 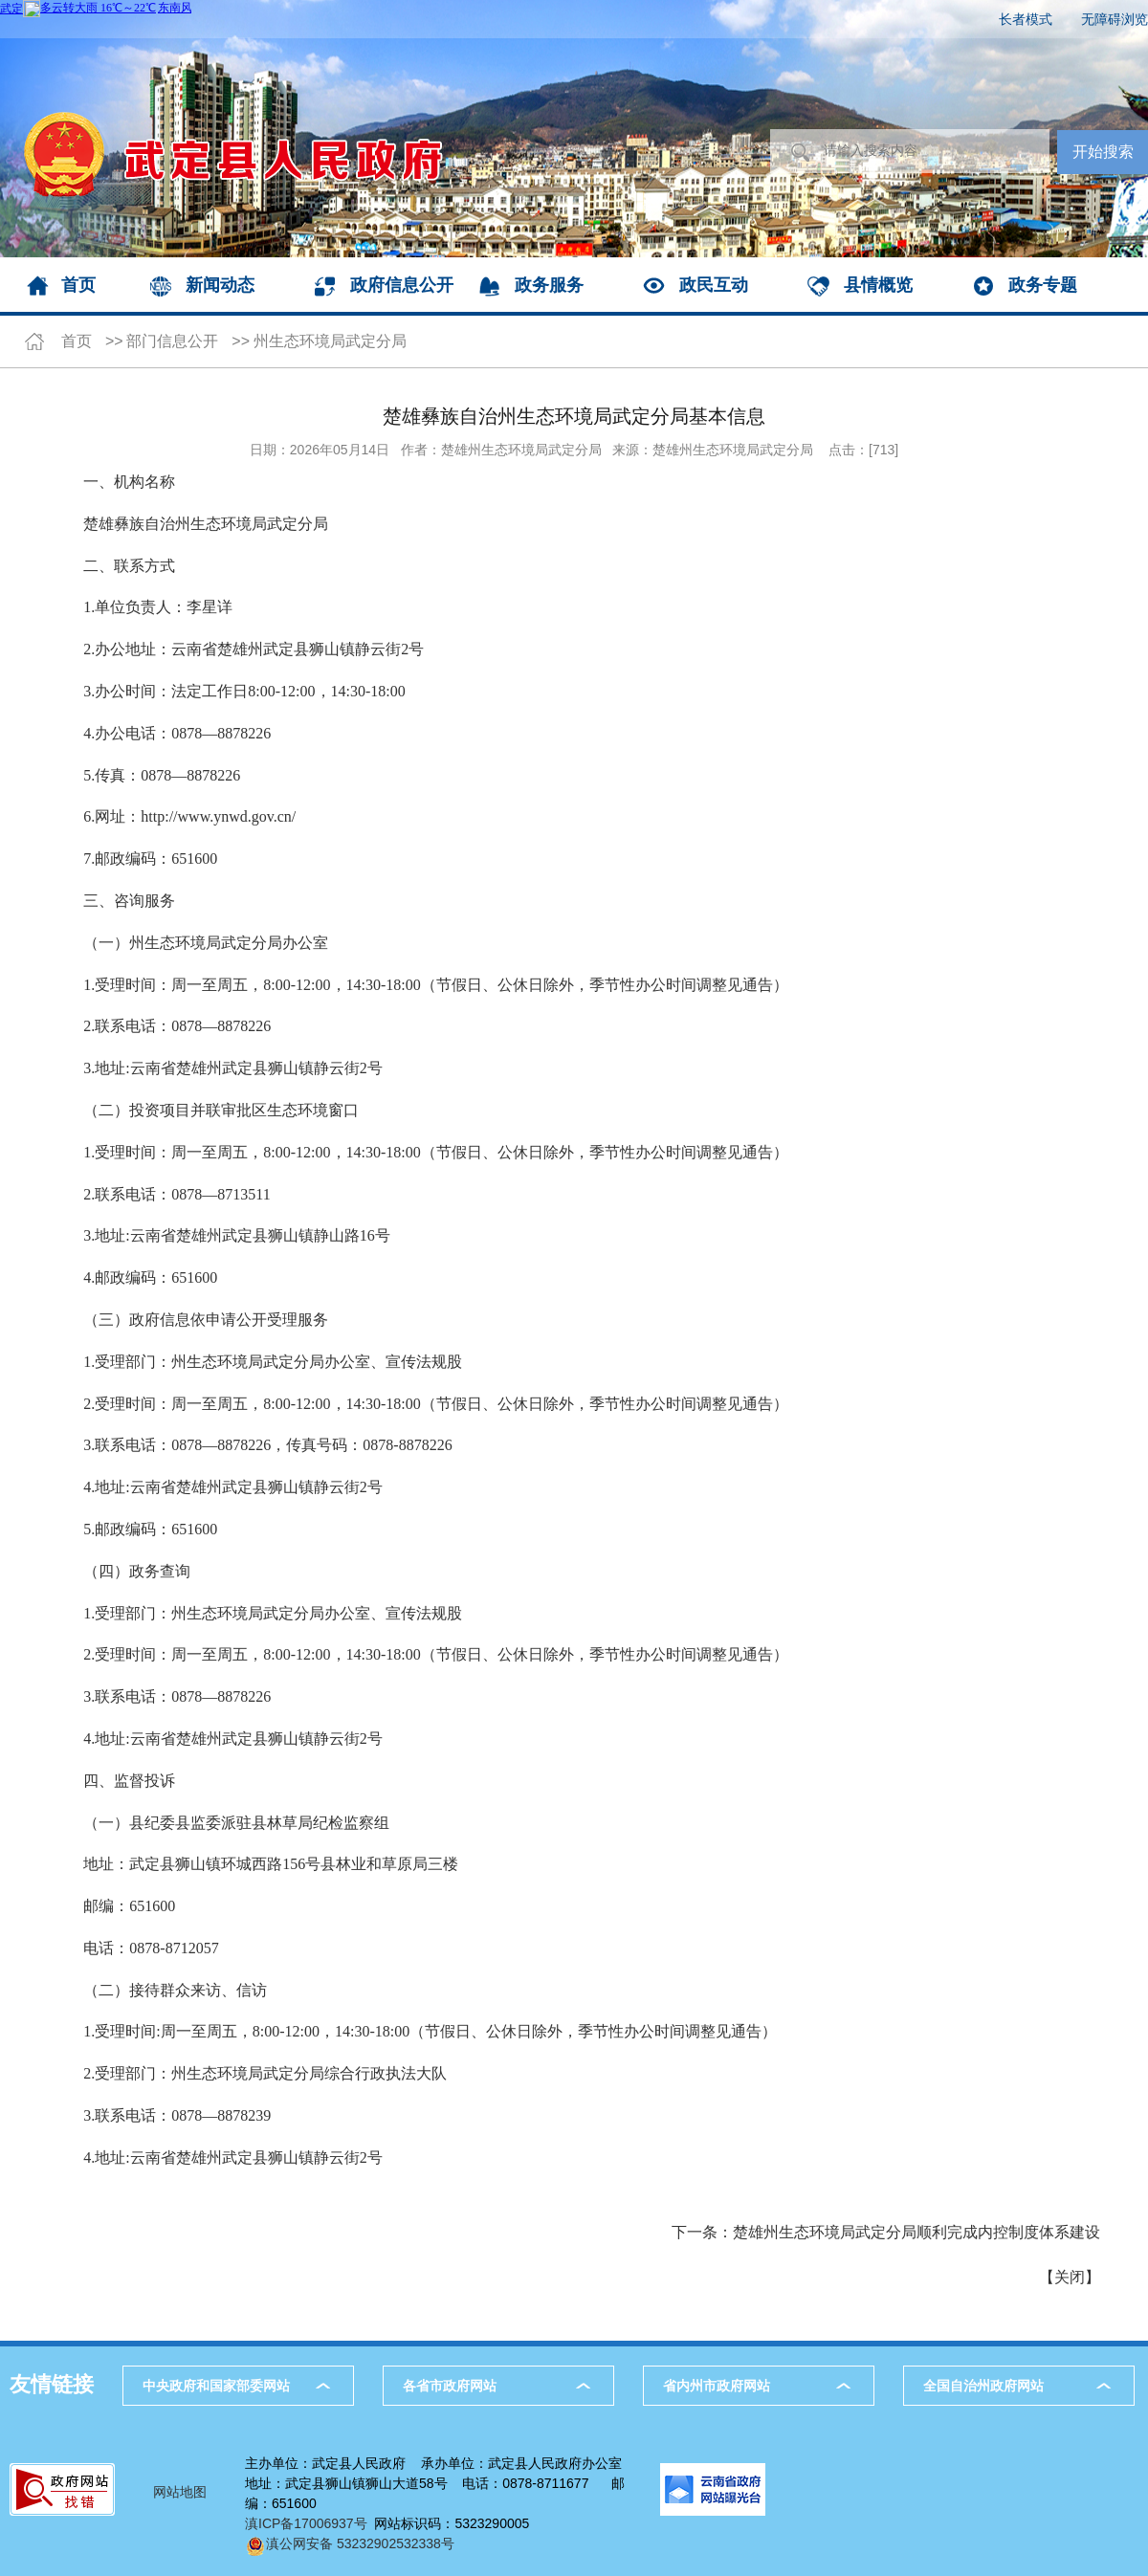 What do you see at coordinates (1069, 2277) in the screenshot?
I see `关闭` at bounding box center [1069, 2277].